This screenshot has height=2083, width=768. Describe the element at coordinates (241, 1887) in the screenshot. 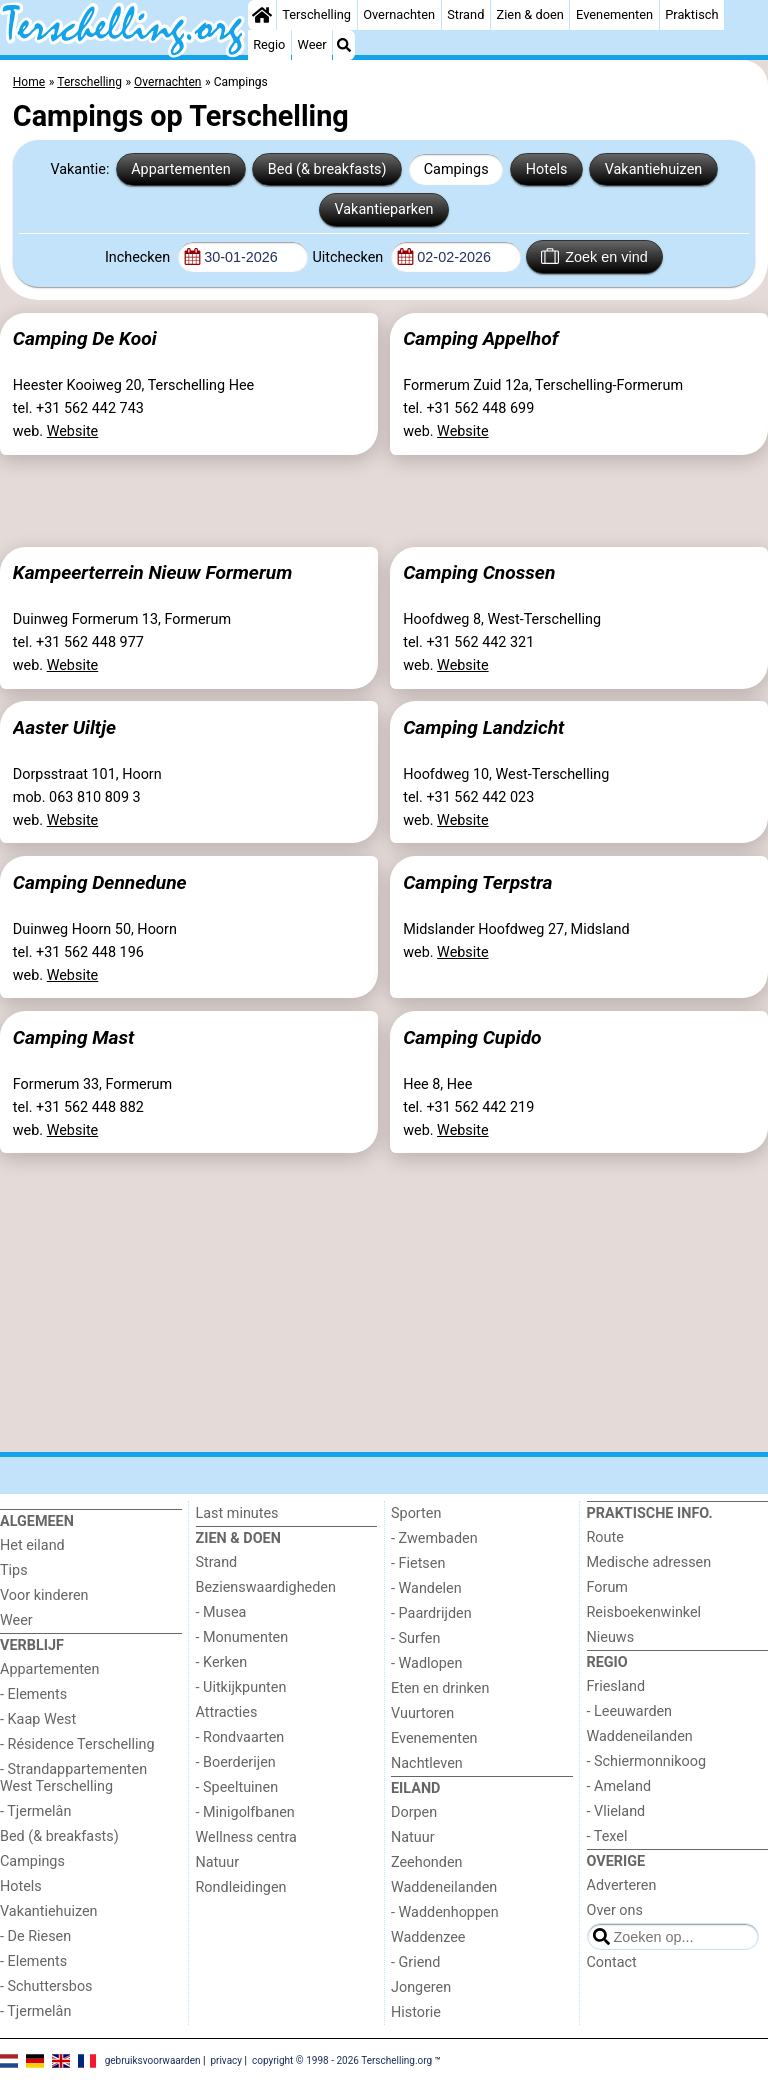

I see `Rondleidingen` at that location.